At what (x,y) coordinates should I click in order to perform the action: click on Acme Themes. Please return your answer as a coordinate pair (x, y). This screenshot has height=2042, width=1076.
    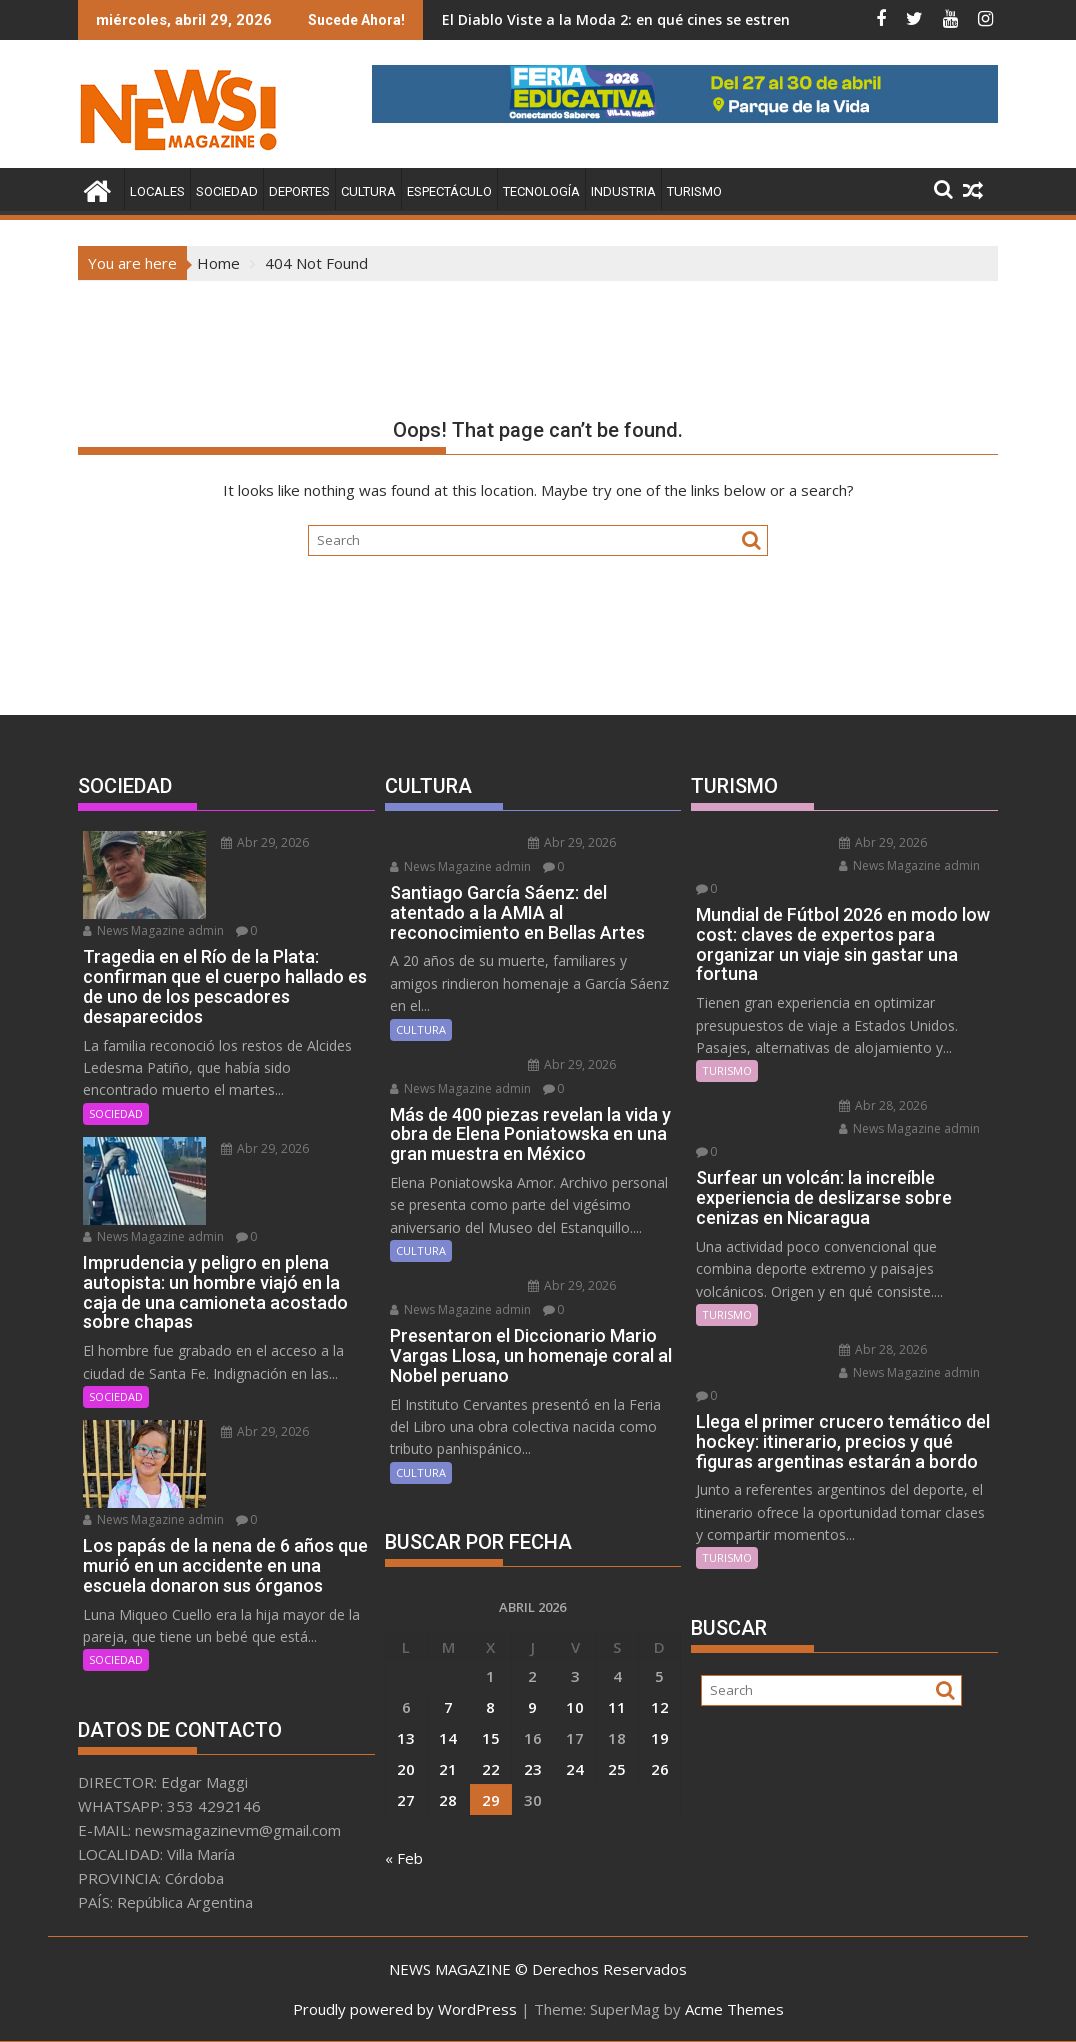
    Looking at the image, I should click on (734, 2009).